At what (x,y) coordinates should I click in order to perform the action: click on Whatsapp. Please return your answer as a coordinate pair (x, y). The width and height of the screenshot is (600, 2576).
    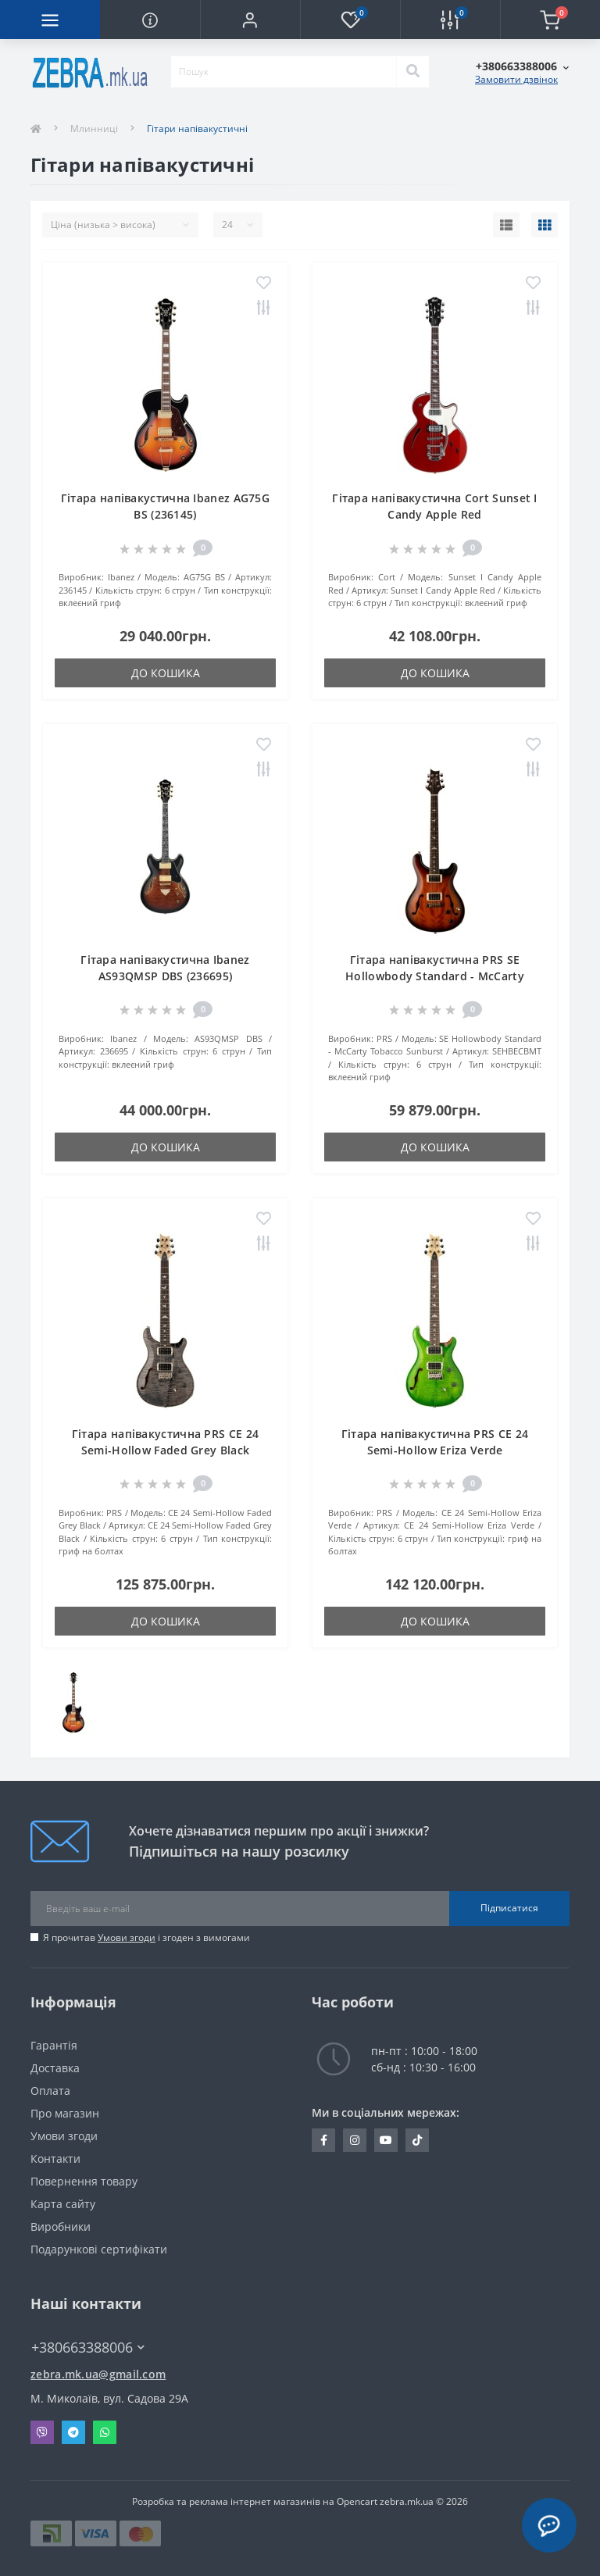
    Looking at the image, I should click on (104, 2432).